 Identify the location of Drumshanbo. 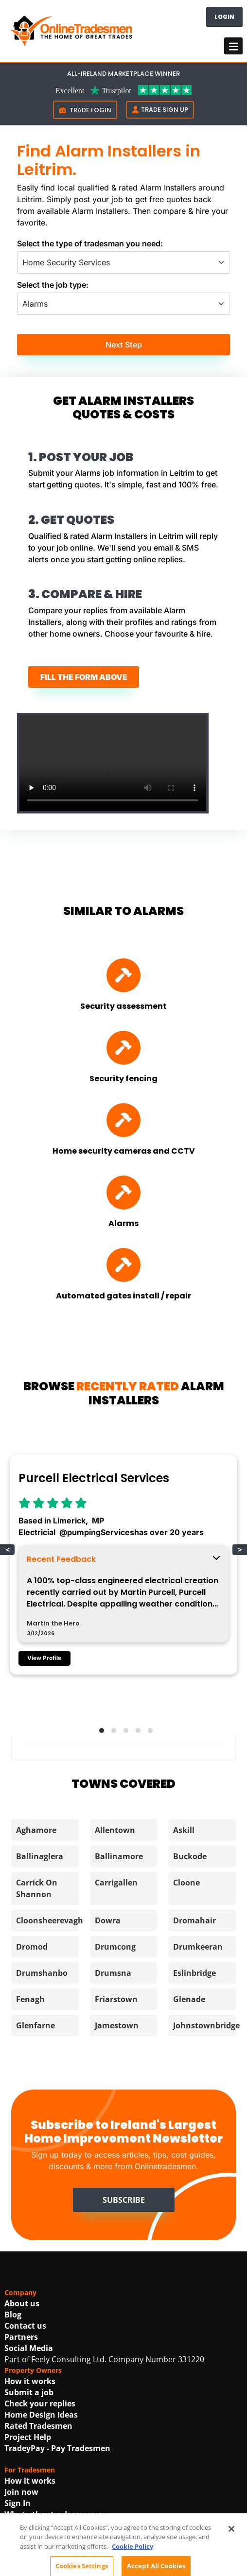
(42, 1973).